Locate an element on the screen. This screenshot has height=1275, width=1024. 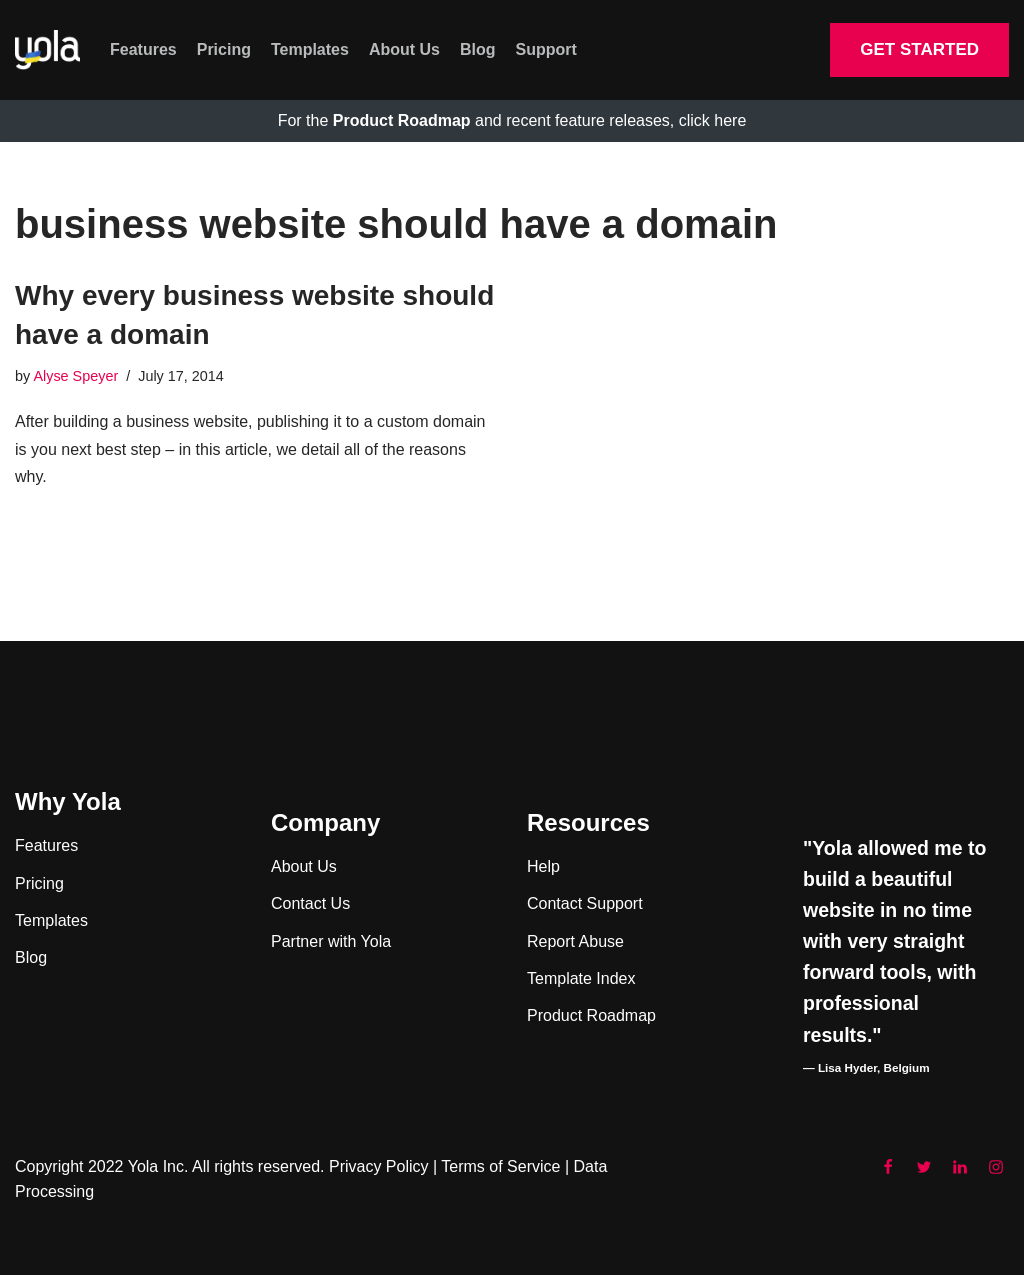
Features is located at coordinates (143, 49).